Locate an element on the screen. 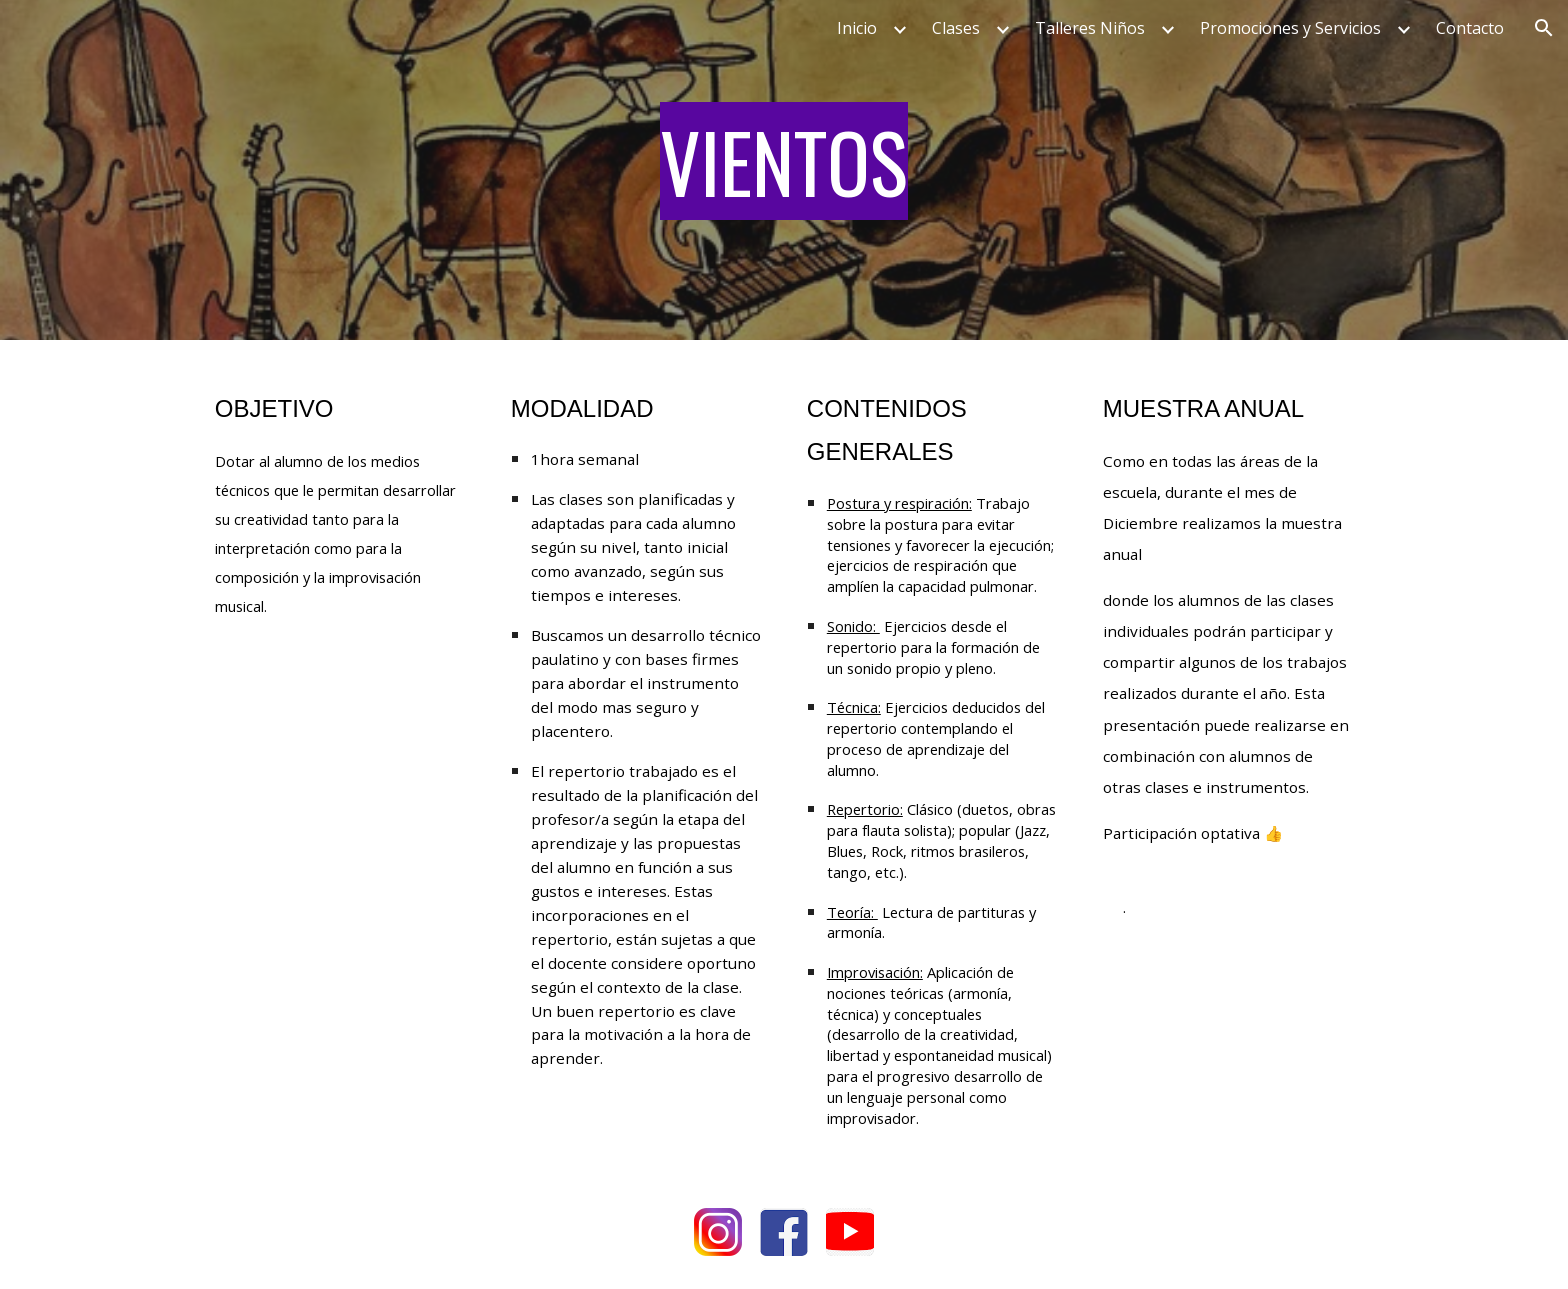 The height and width of the screenshot is (1289, 1568). Contacto [link] is located at coordinates (1470, 28).